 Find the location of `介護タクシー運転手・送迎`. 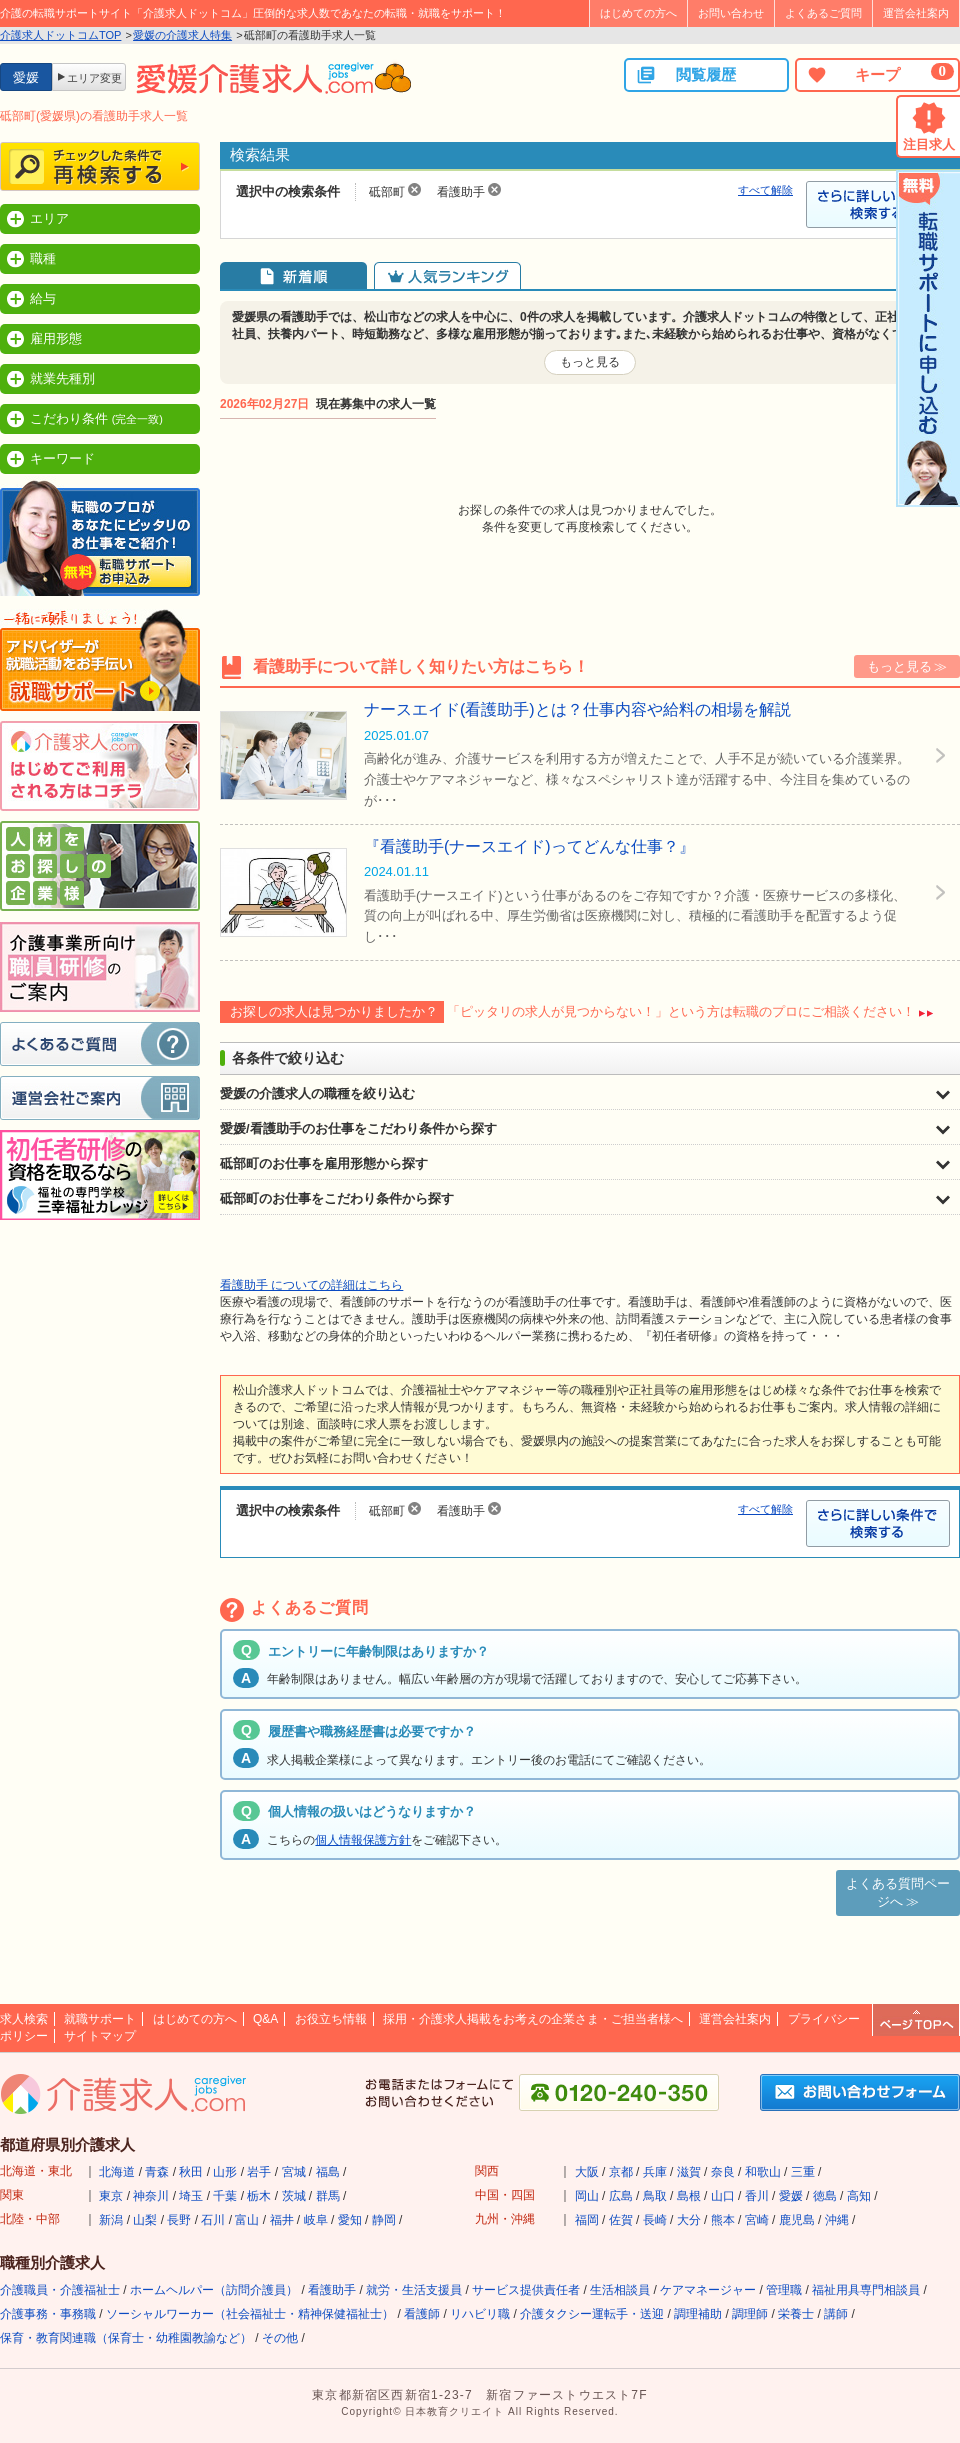

介護タクシー運転手・送迎 is located at coordinates (592, 2314).